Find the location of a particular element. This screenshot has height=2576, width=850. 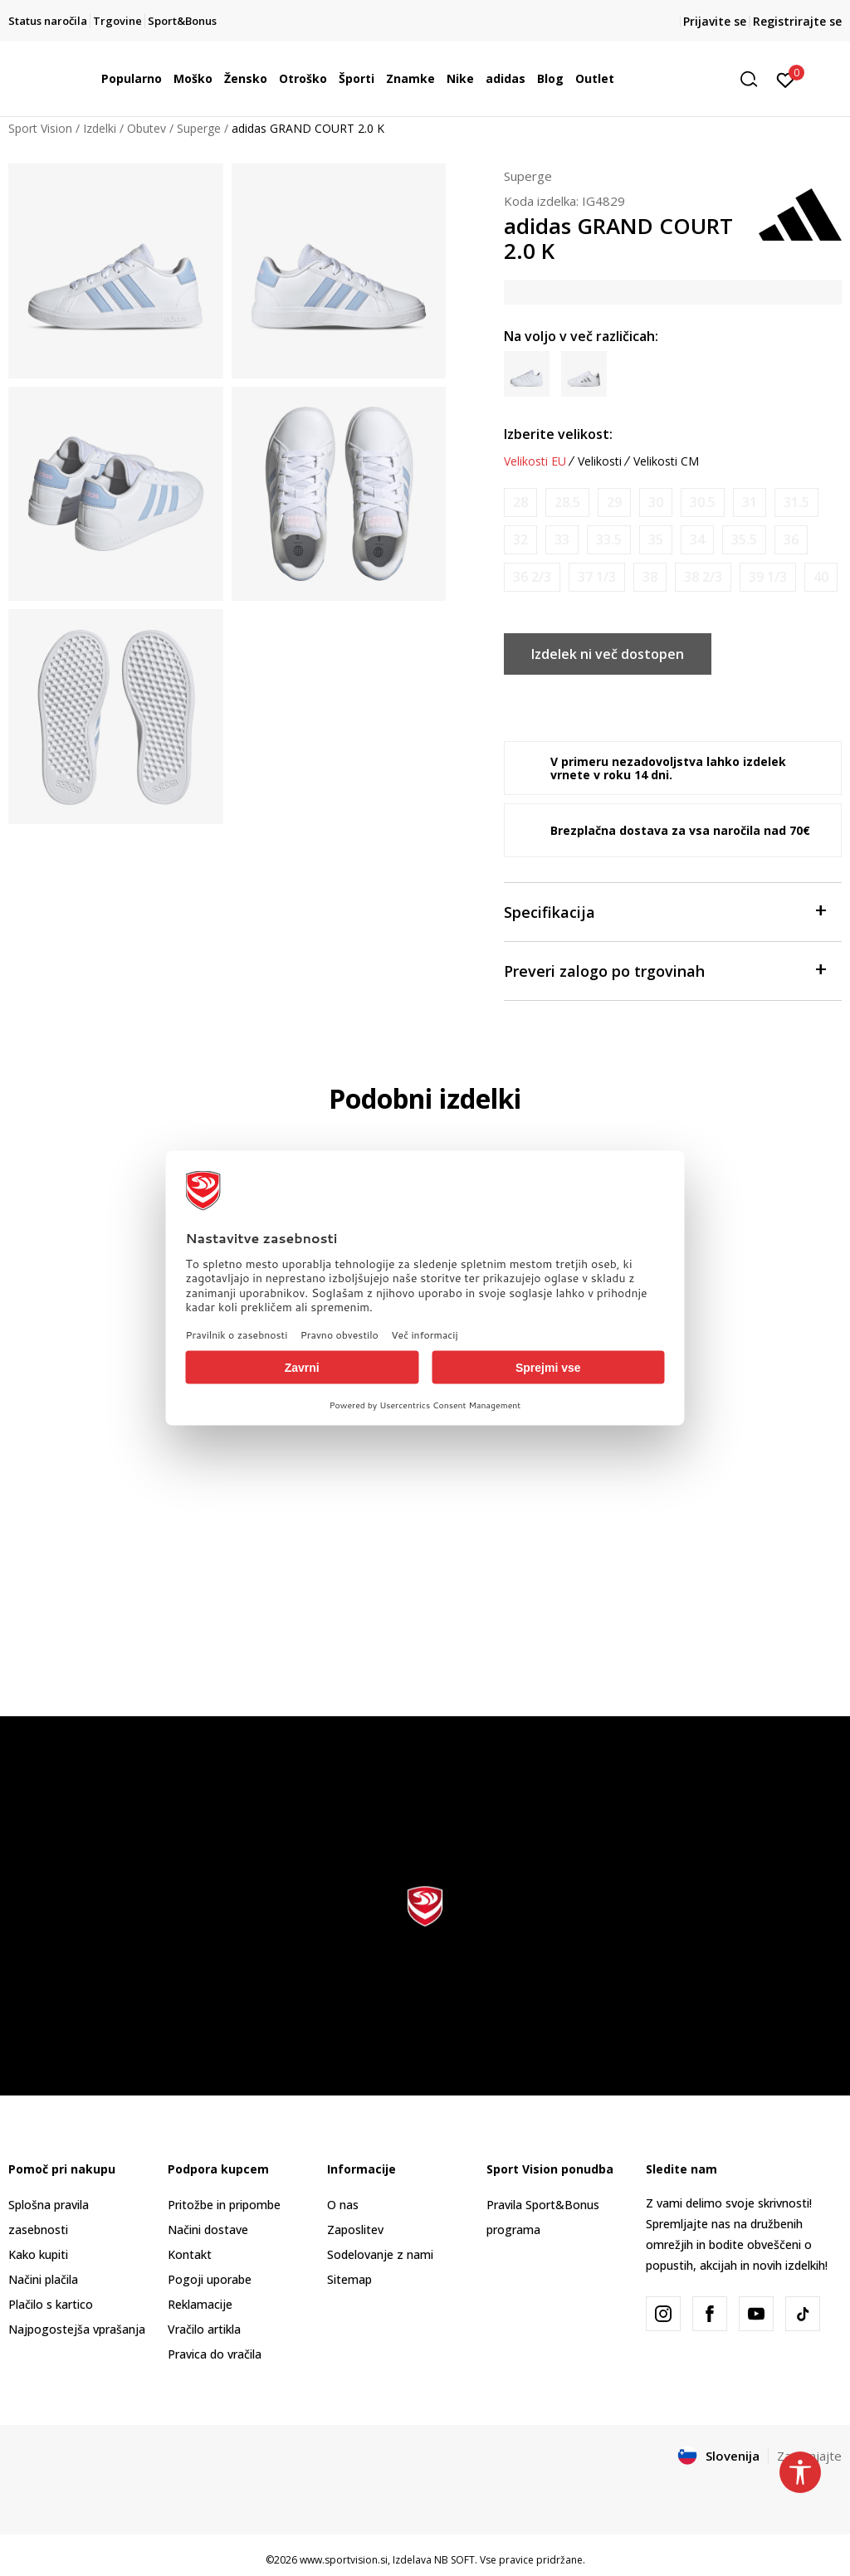

Reklamacije is located at coordinates (200, 2304).